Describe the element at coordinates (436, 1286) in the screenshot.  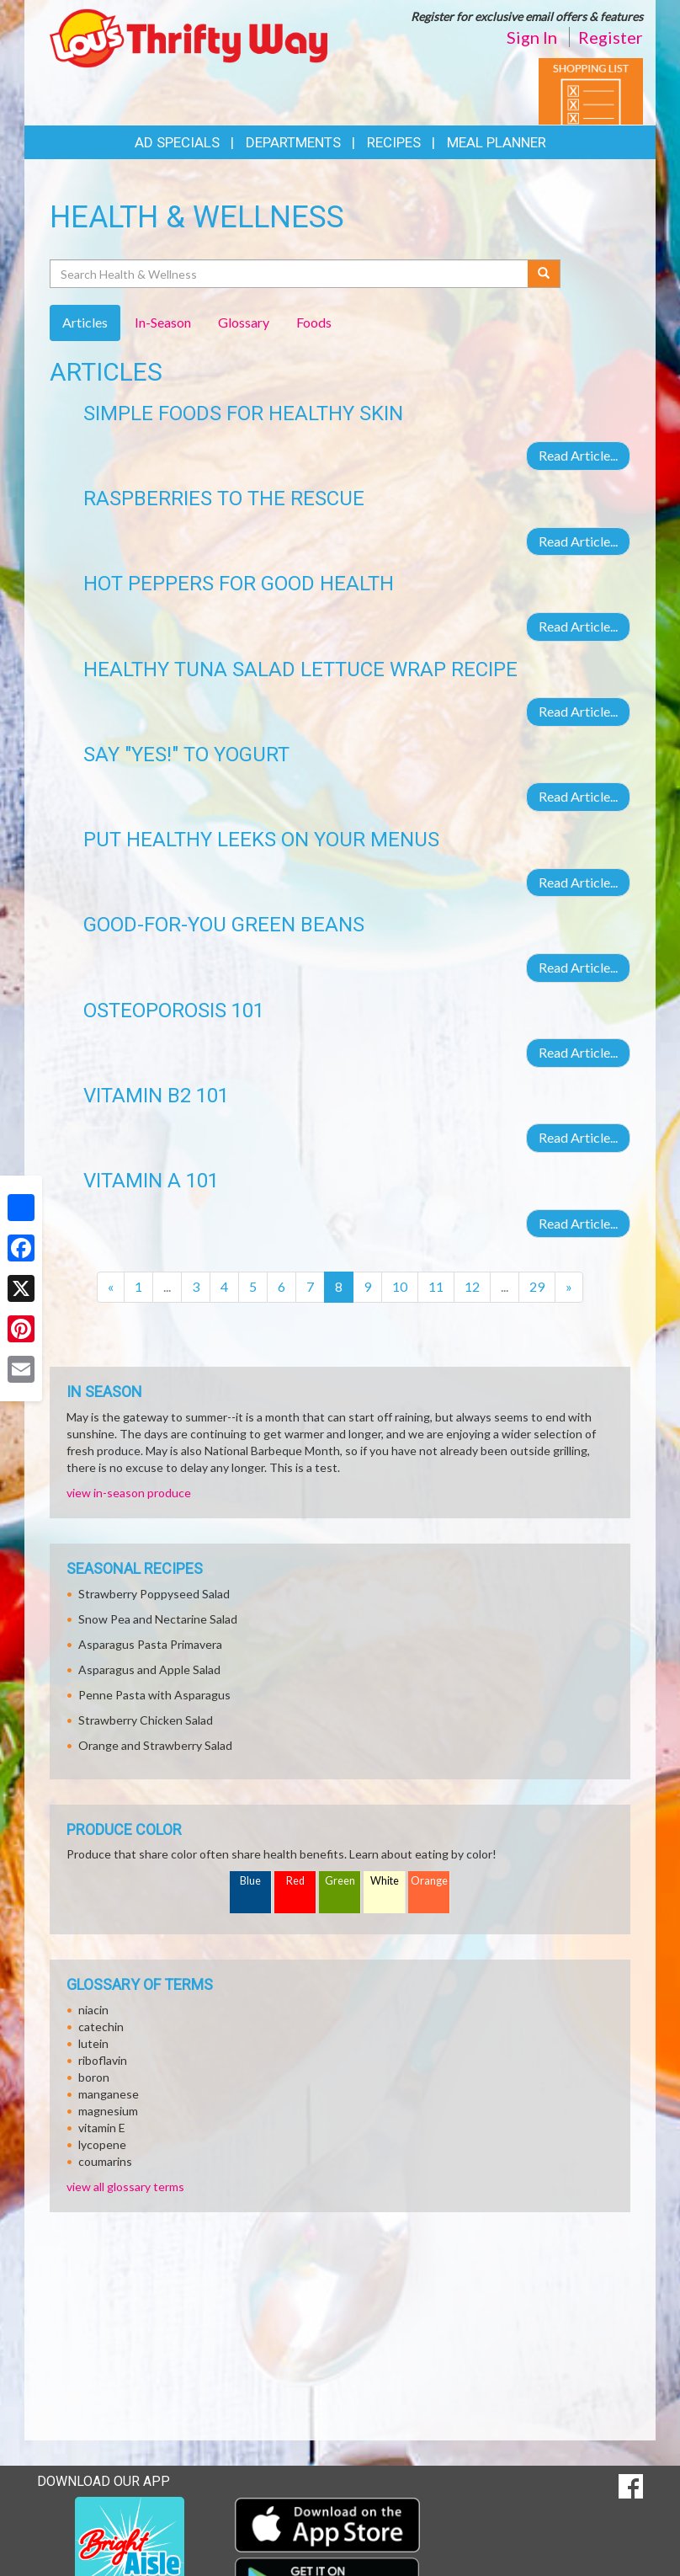
I see `11` at that location.